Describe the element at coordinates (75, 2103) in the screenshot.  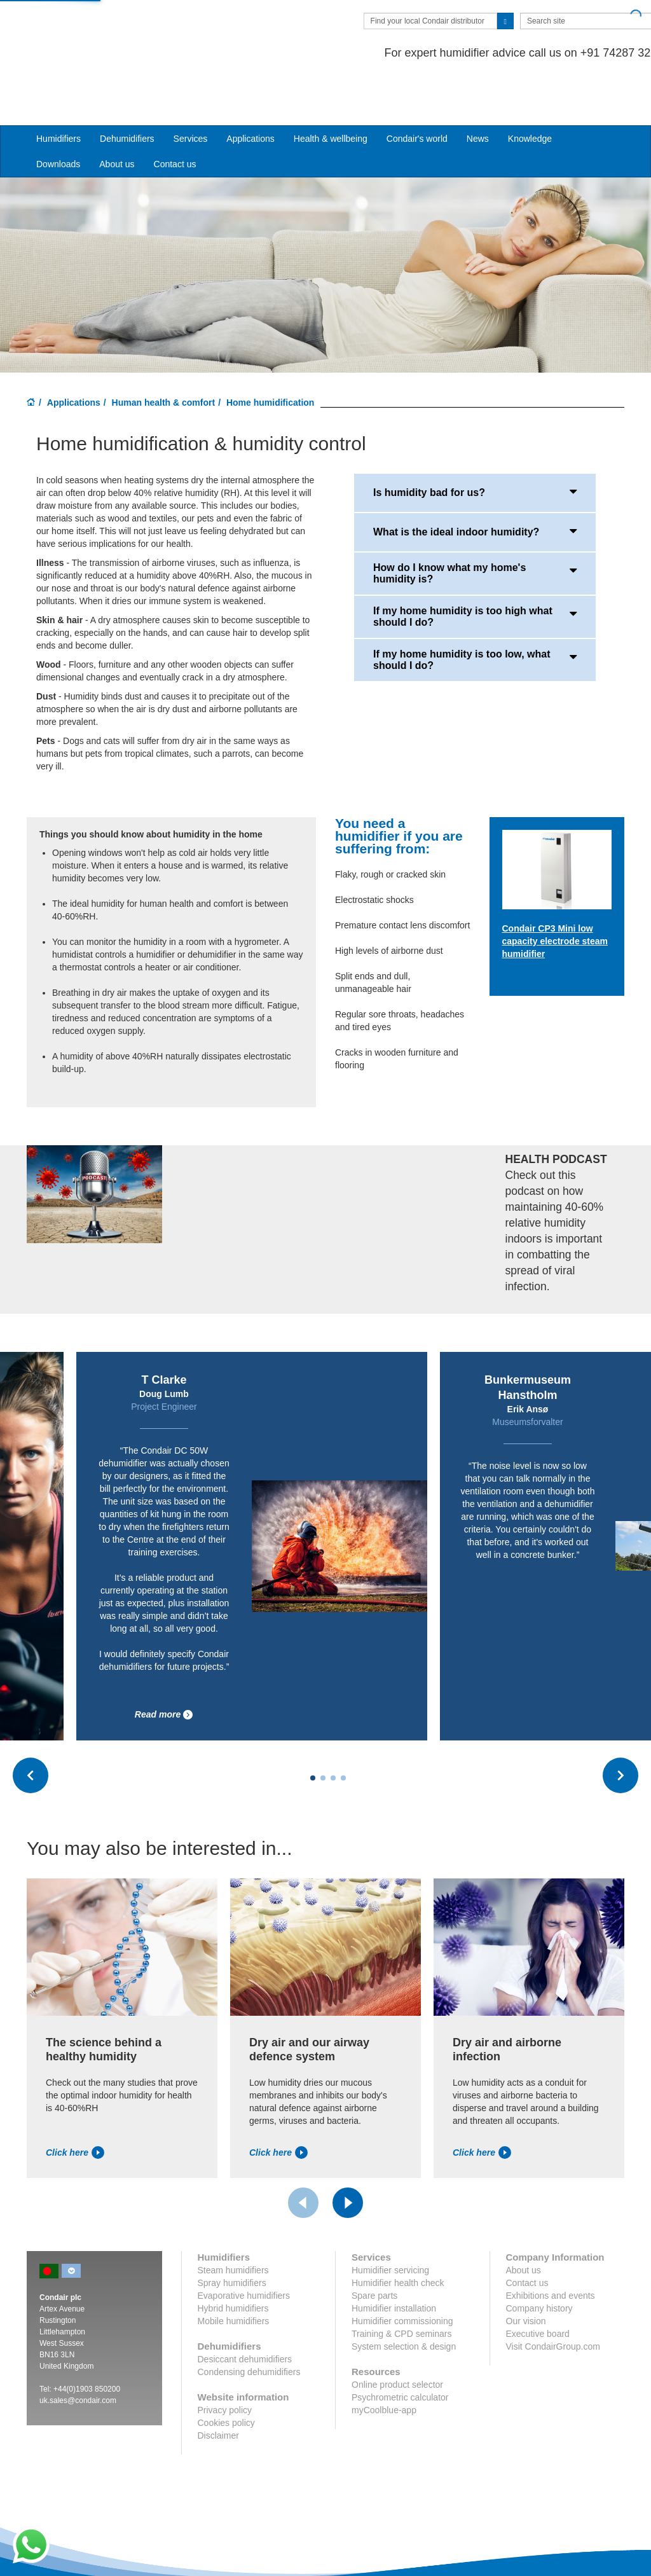
I see `Click here` at that location.